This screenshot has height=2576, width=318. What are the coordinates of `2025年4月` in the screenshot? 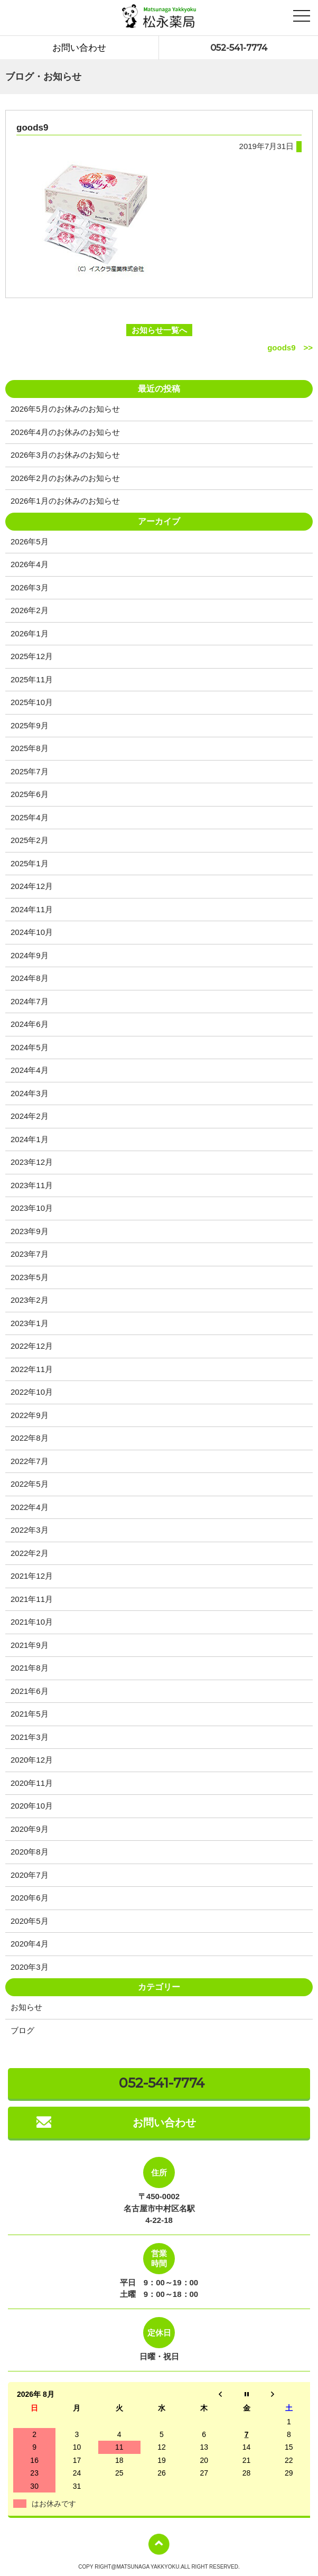 It's located at (30, 817).